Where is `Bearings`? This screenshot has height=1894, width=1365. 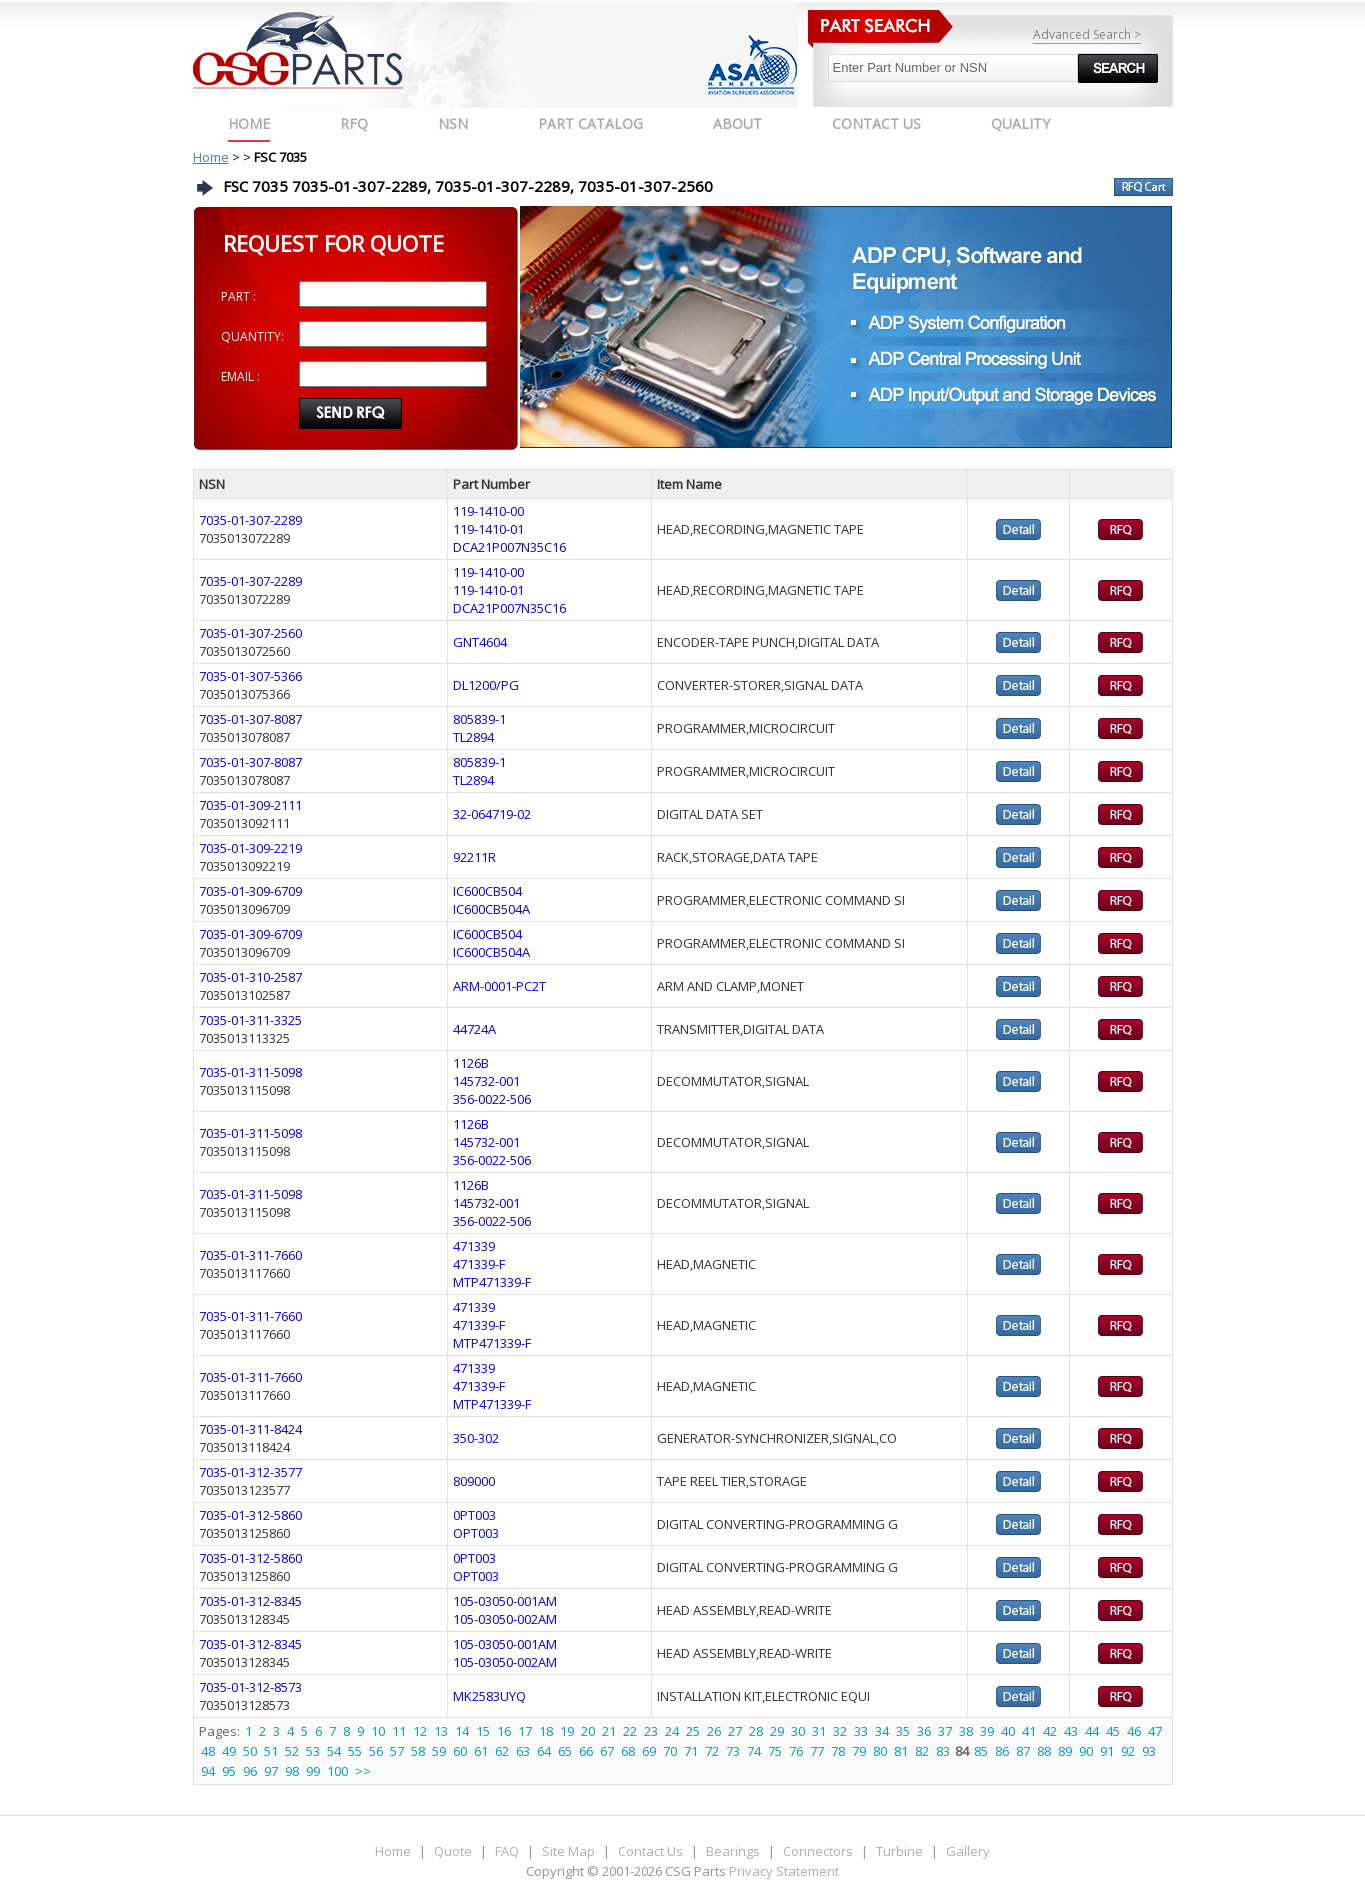
Bearings is located at coordinates (733, 1851).